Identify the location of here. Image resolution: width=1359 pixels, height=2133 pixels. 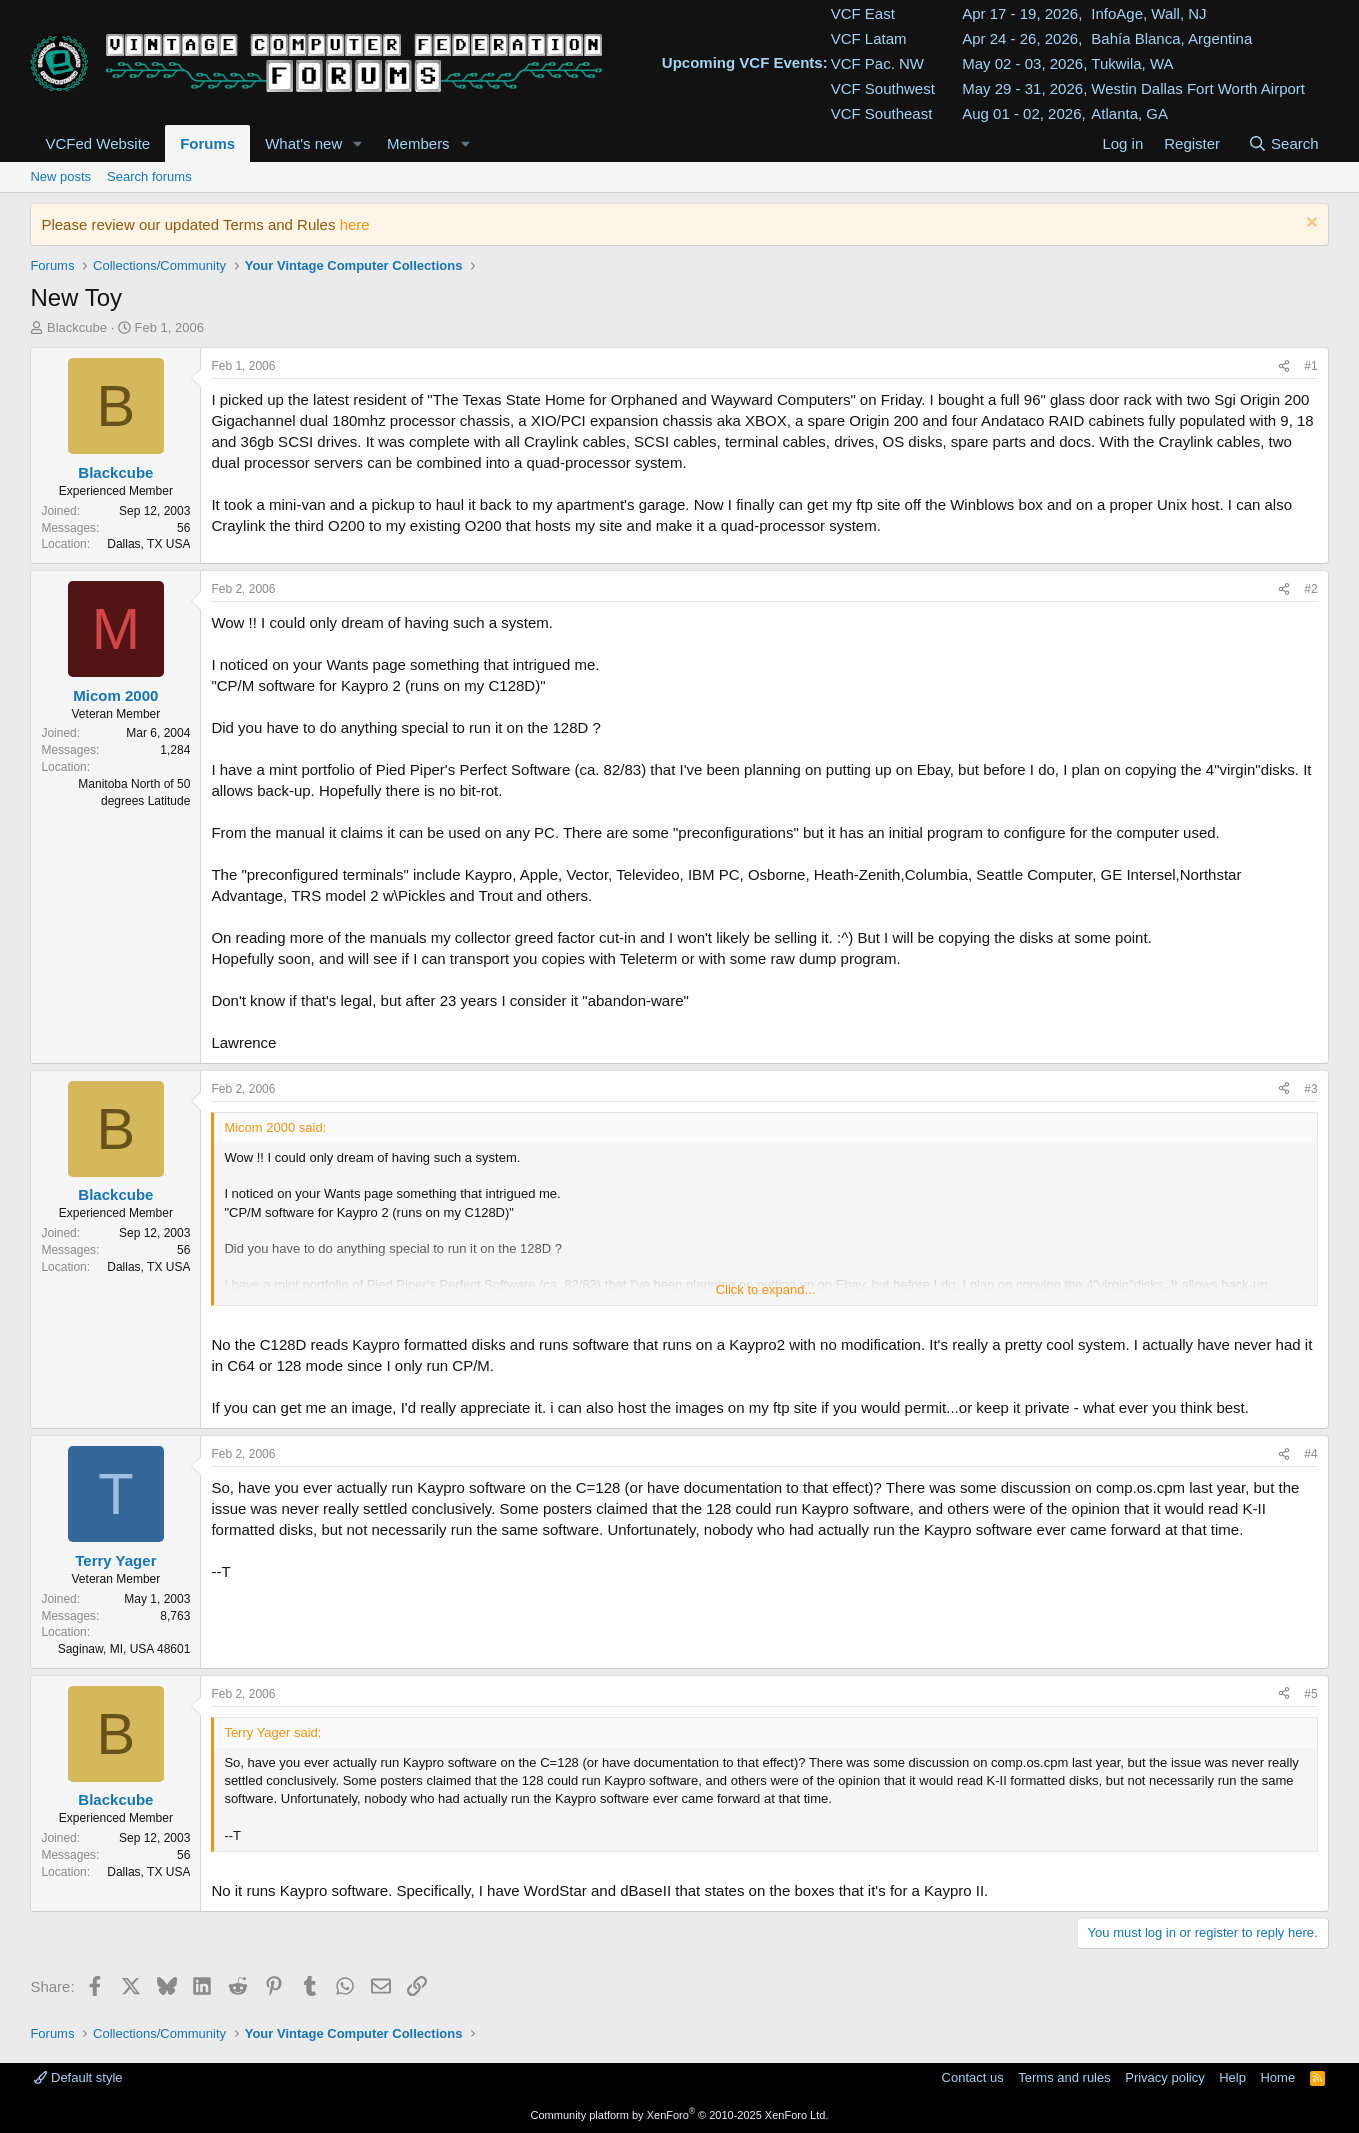
(355, 224).